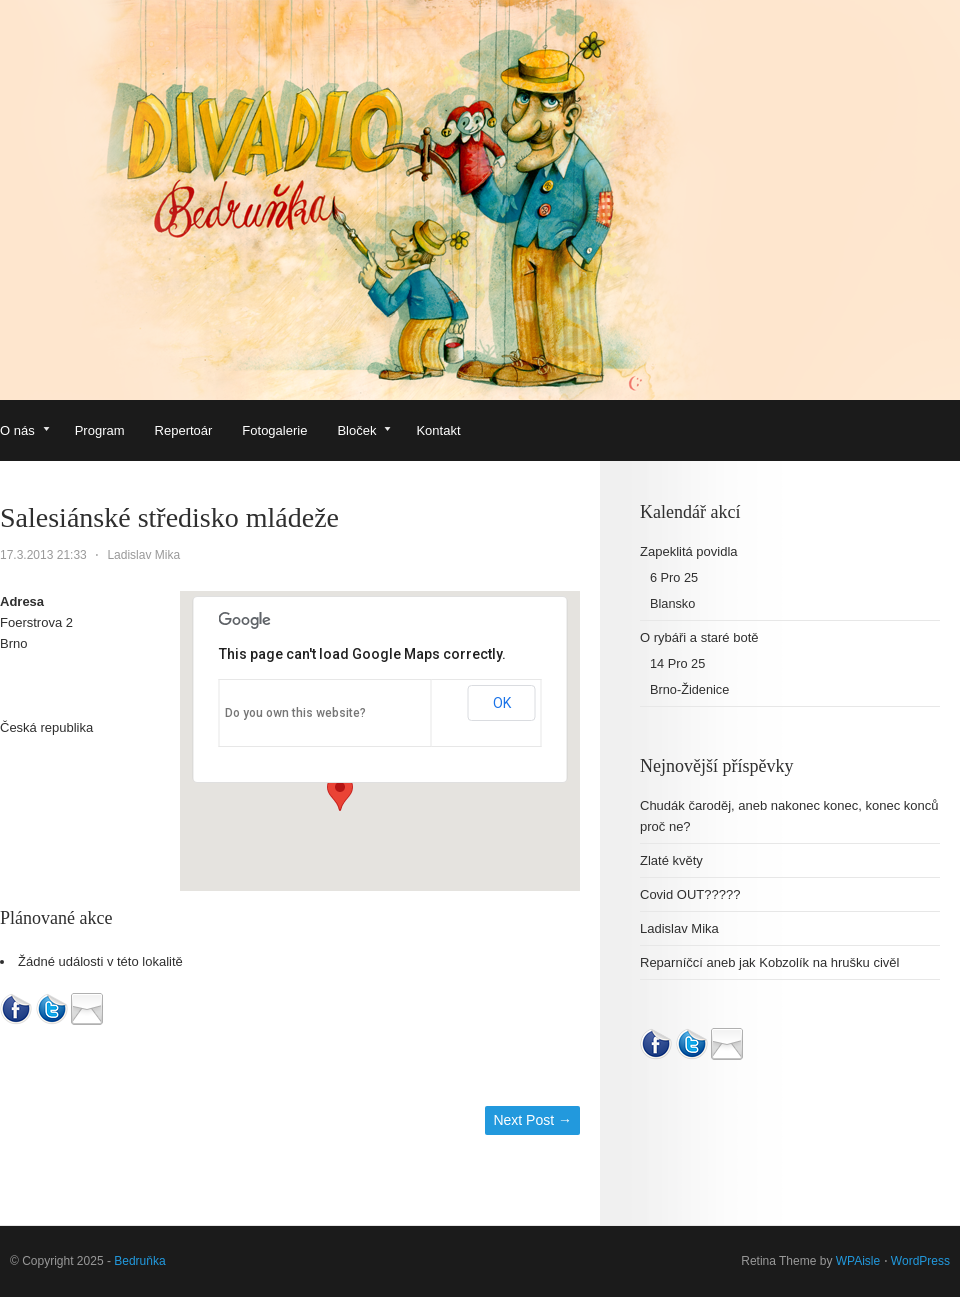 This screenshot has width=960, height=1297. Describe the element at coordinates (274, 430) in the screenshot. I see `Fotogalerie` at that location.